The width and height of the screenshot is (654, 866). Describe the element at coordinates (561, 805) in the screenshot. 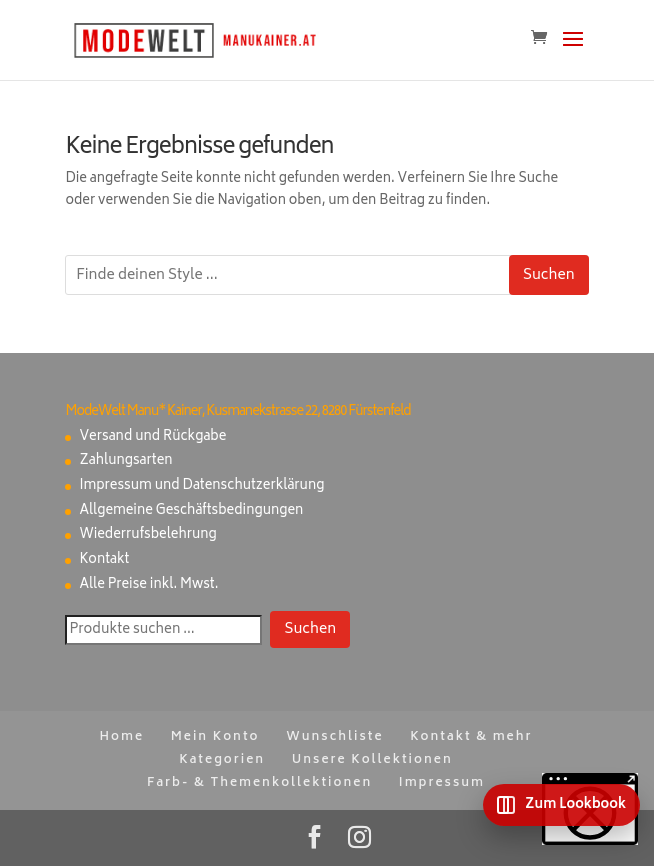

I see `[Zum Lookbook]` at that location.